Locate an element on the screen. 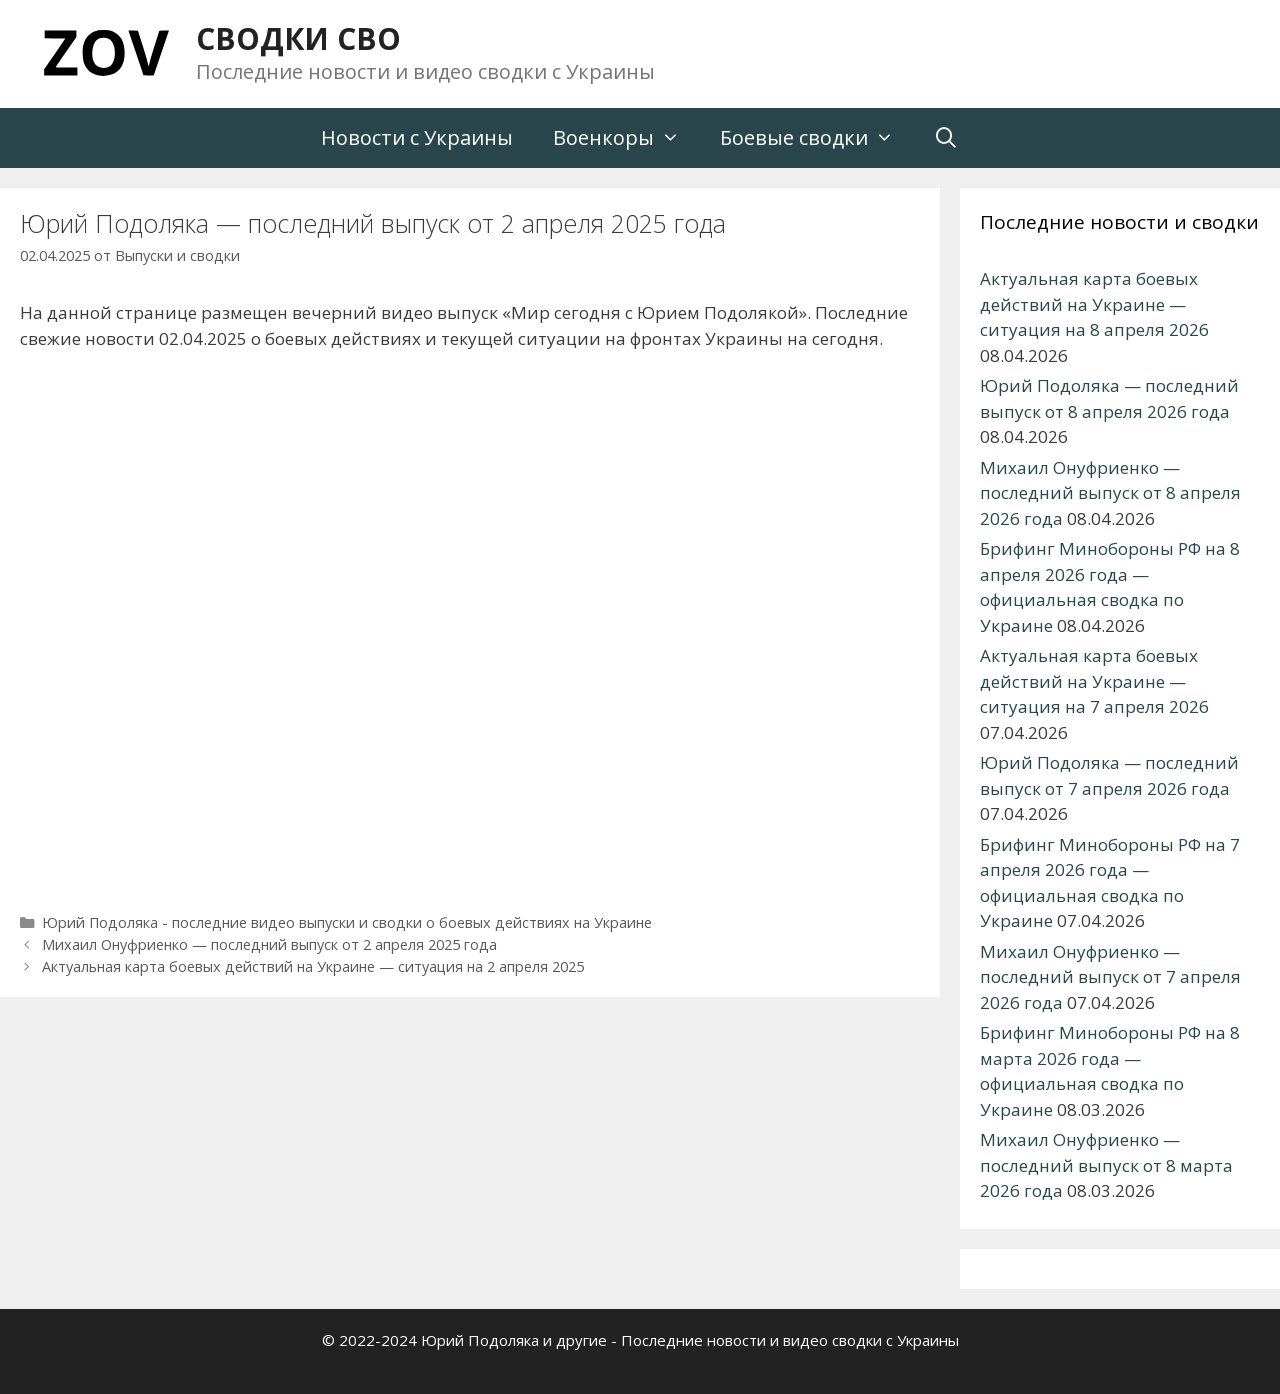 The height and width of the screenshot is (1394, 1280). Военкоры is located at coordinates (626, 138).